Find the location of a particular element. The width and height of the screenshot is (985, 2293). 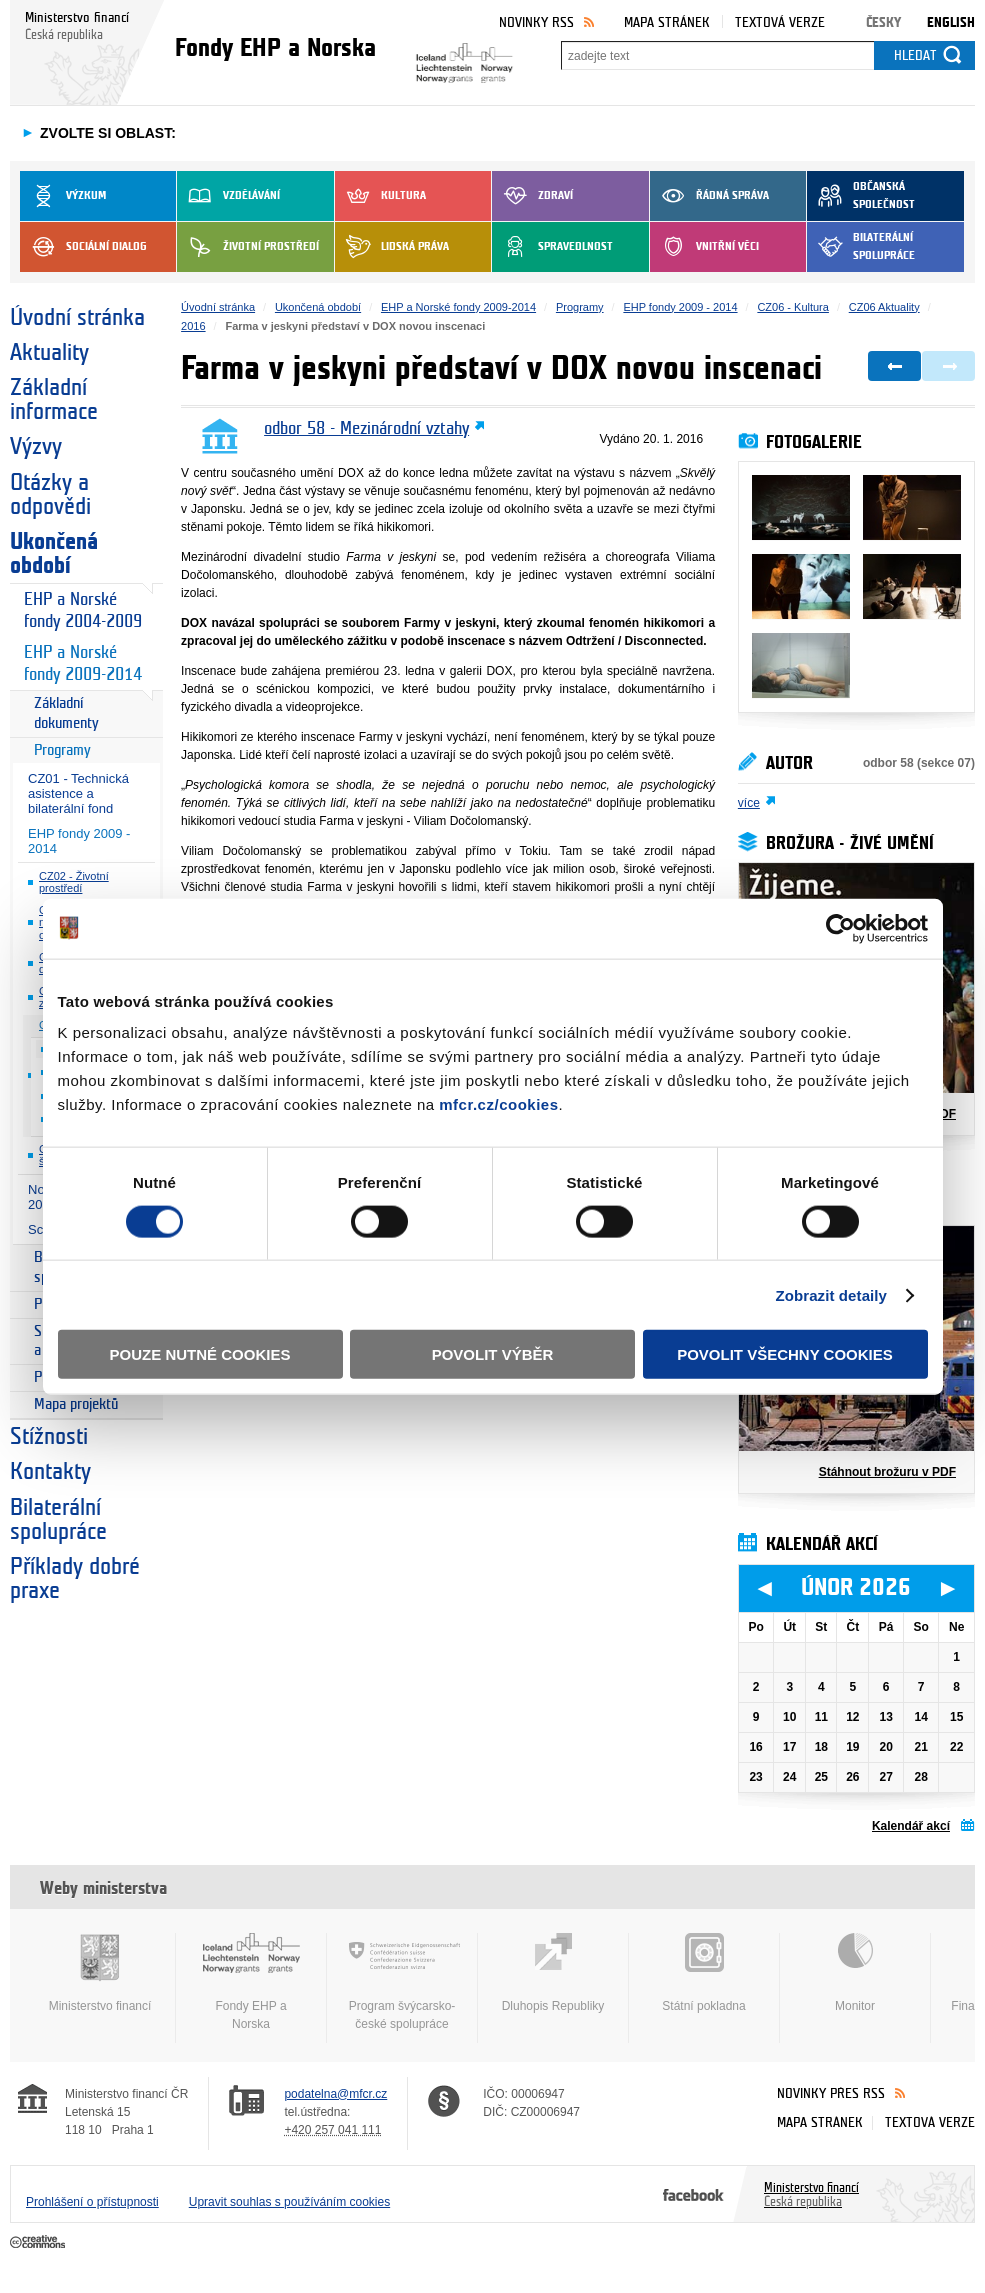

Novinky přes RSS is located at coordinates (831, 2093).